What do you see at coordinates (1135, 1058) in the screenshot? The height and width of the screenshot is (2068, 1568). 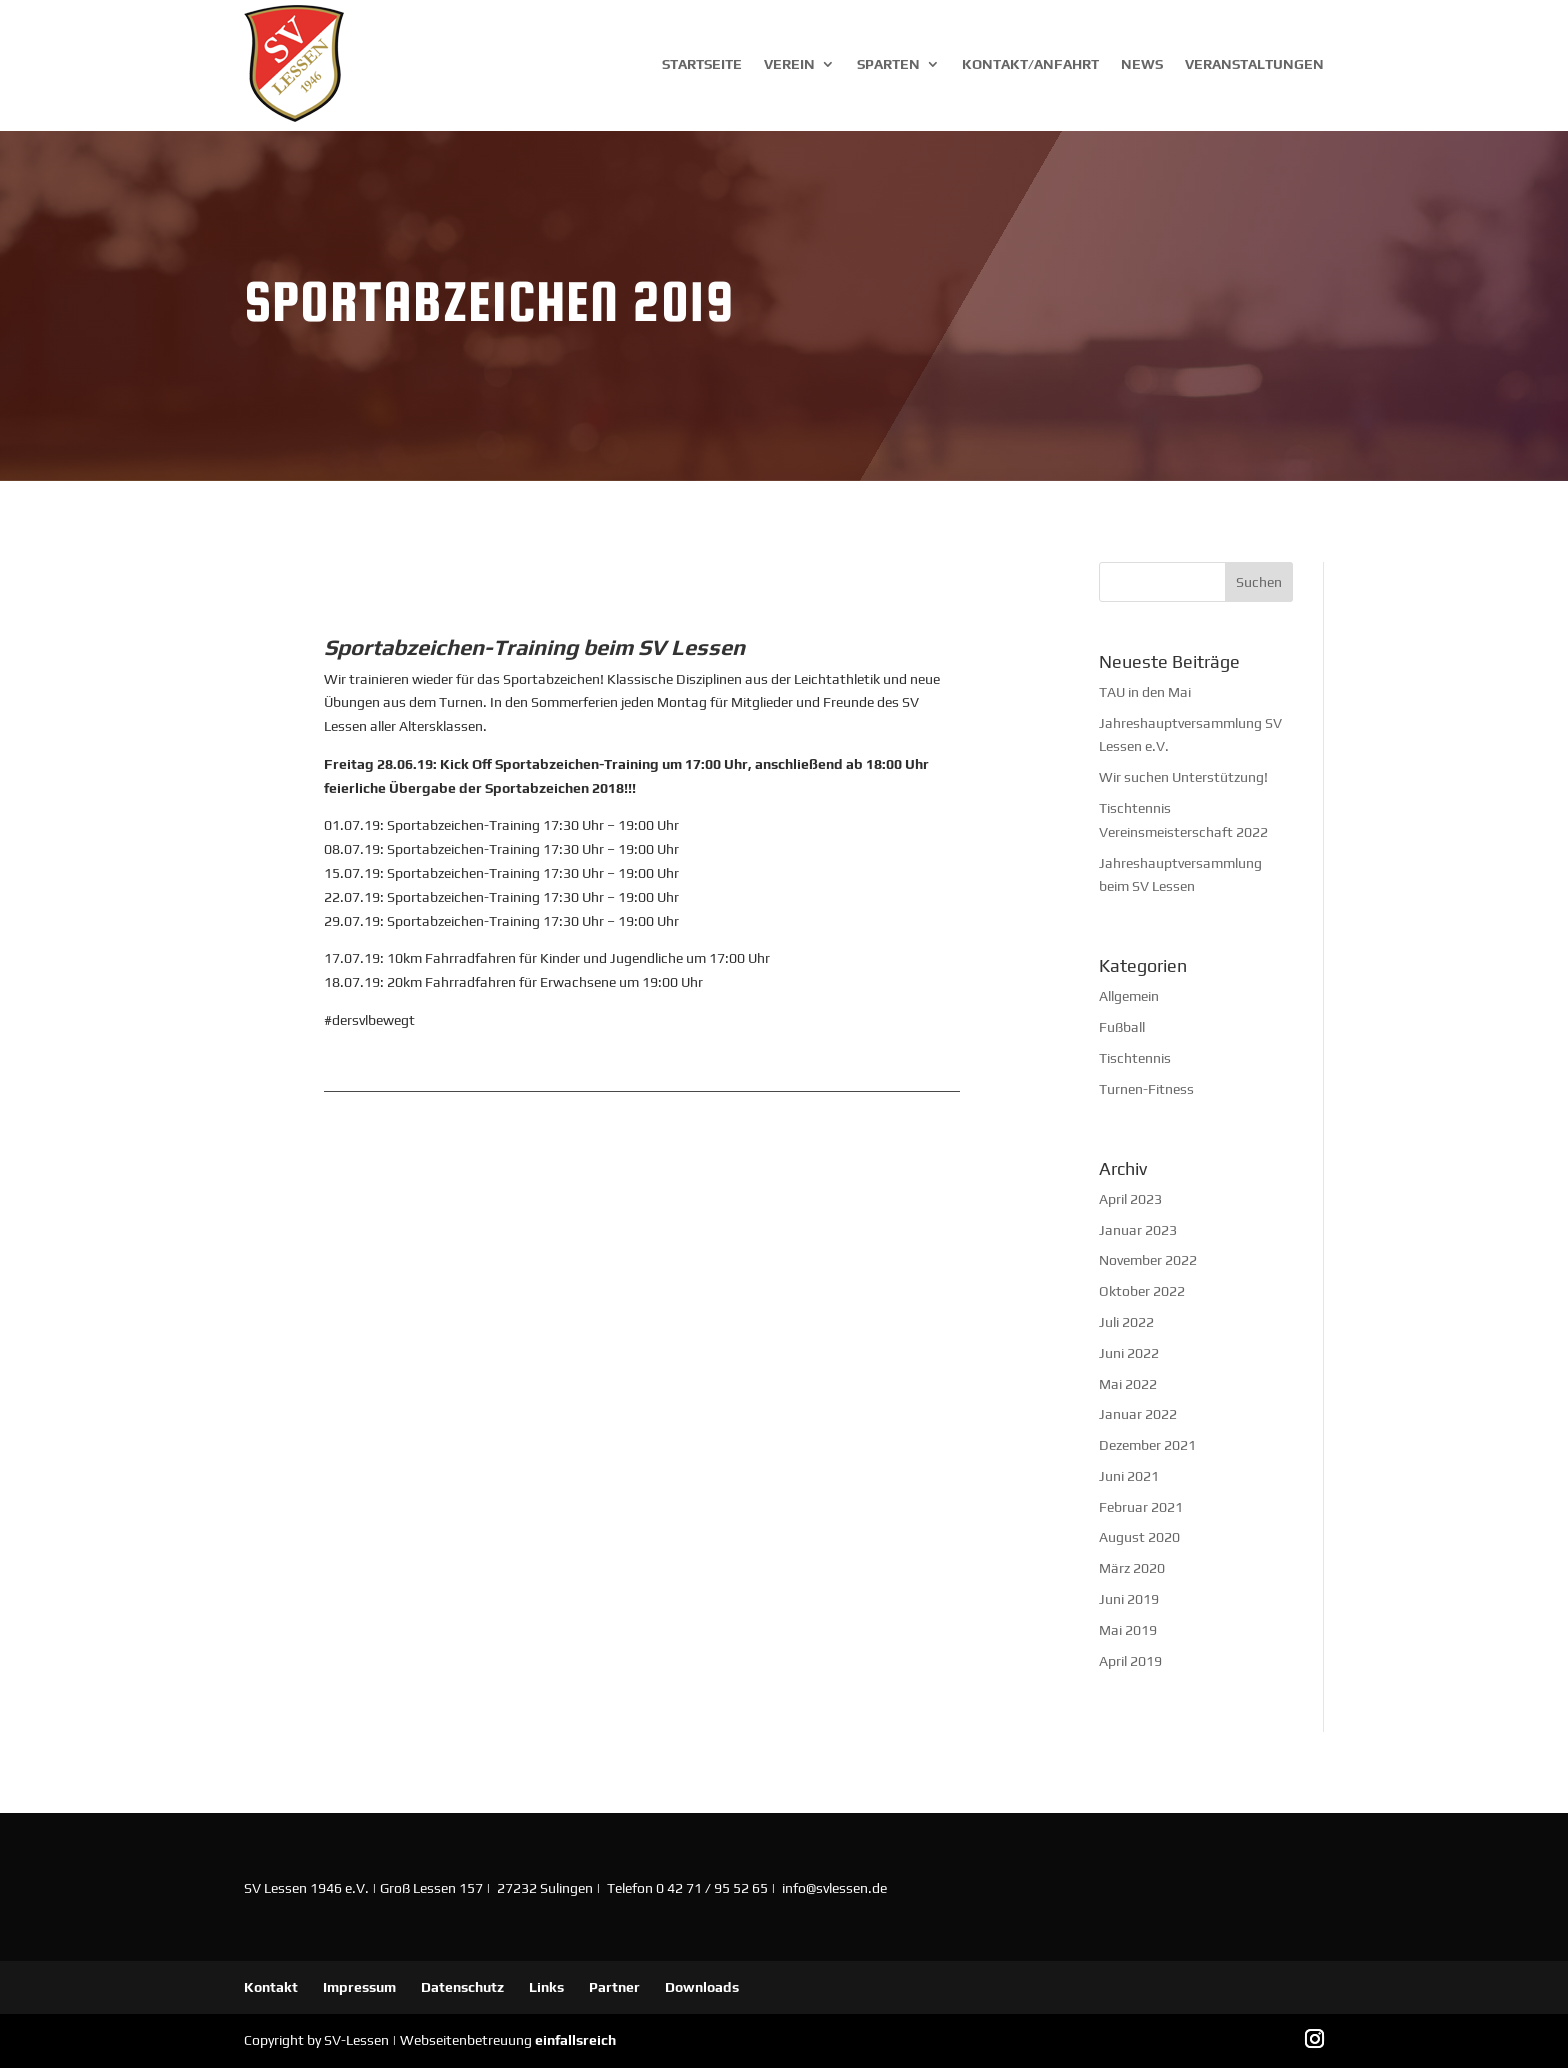 I see `Tischtennis` at bounding box center [1135, 1058].